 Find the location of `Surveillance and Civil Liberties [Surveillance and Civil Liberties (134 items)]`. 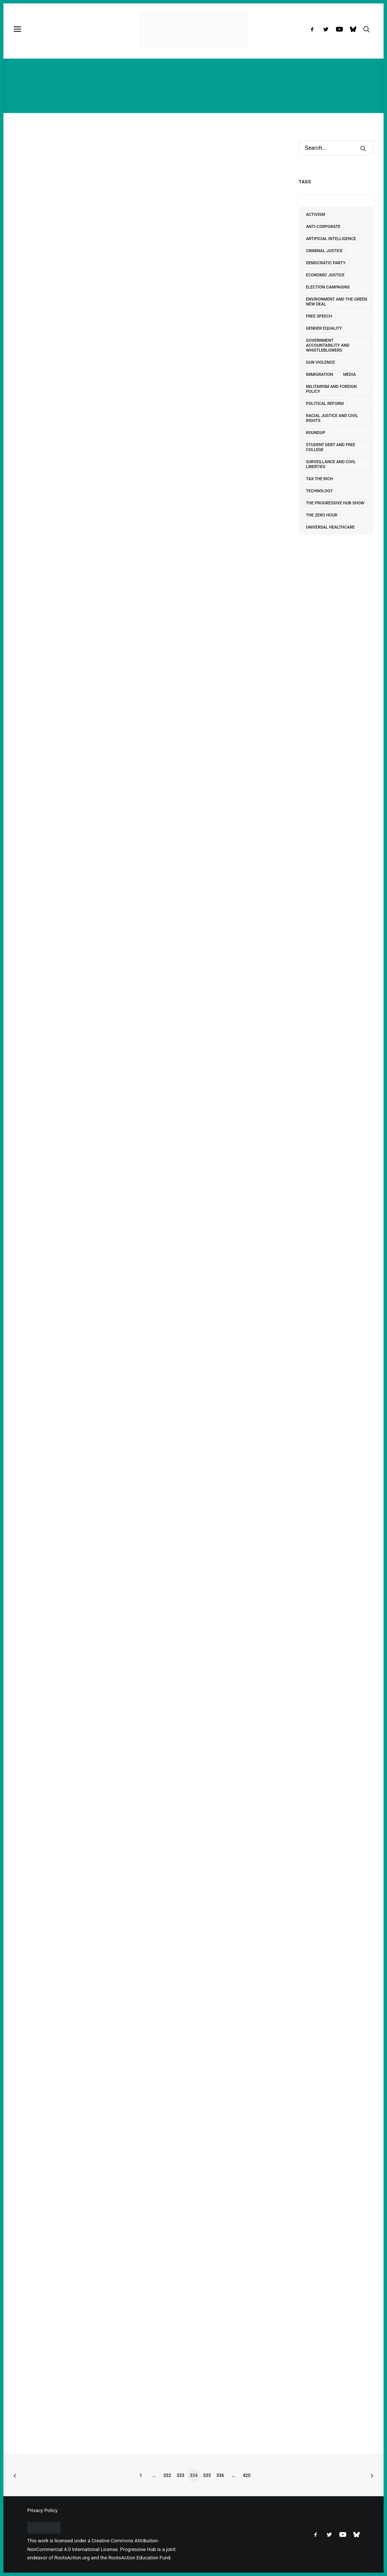

Surveillance and Civil Liberties [Surveillance and Civil Liberties (134 items)] is located at coordinates (331, 464).